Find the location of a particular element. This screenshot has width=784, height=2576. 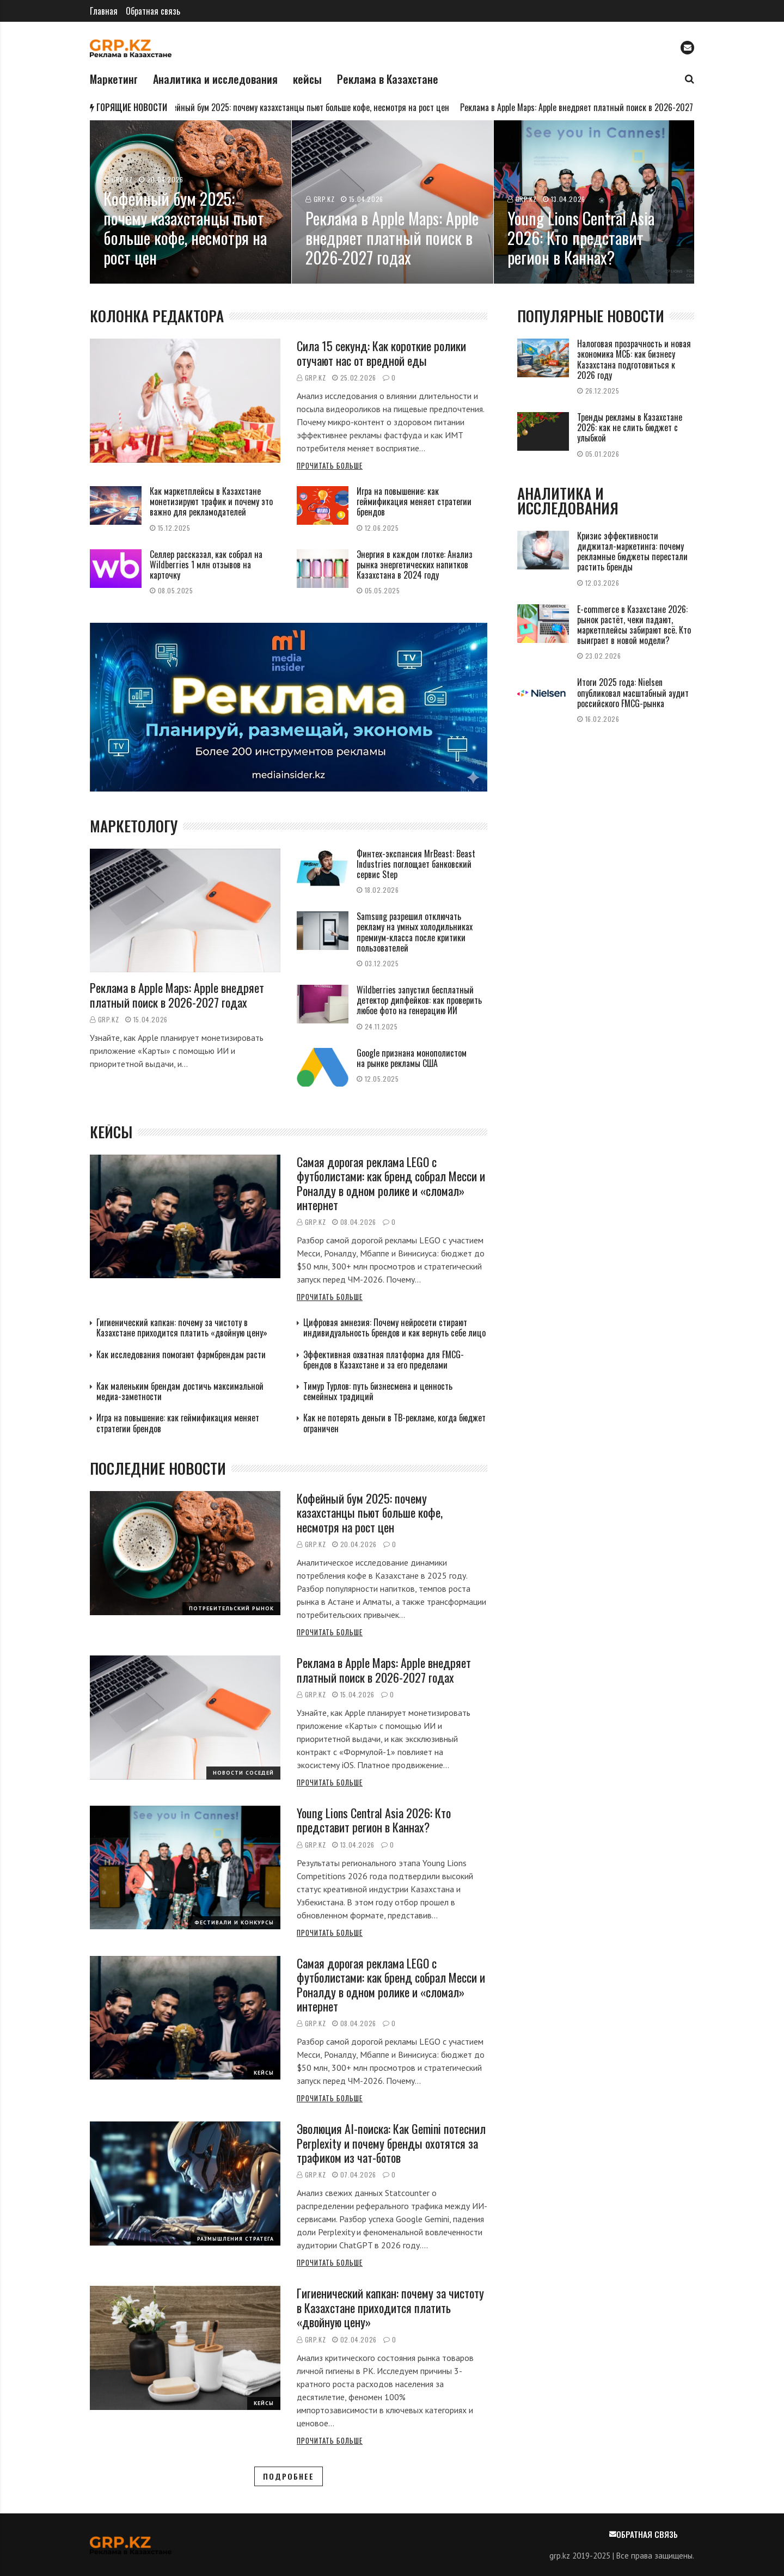

Гигиенический капкан: почему за чистоту в Казахстане приходится платить «двойную цену» is located at coordinates (181, 1327).